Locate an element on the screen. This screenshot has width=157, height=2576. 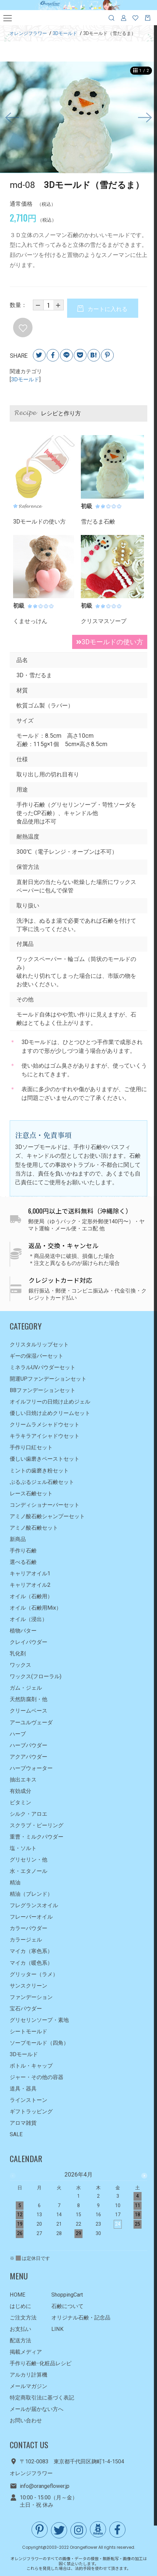
ジャー・その他の容器 is located at coordinates (36, 2077).